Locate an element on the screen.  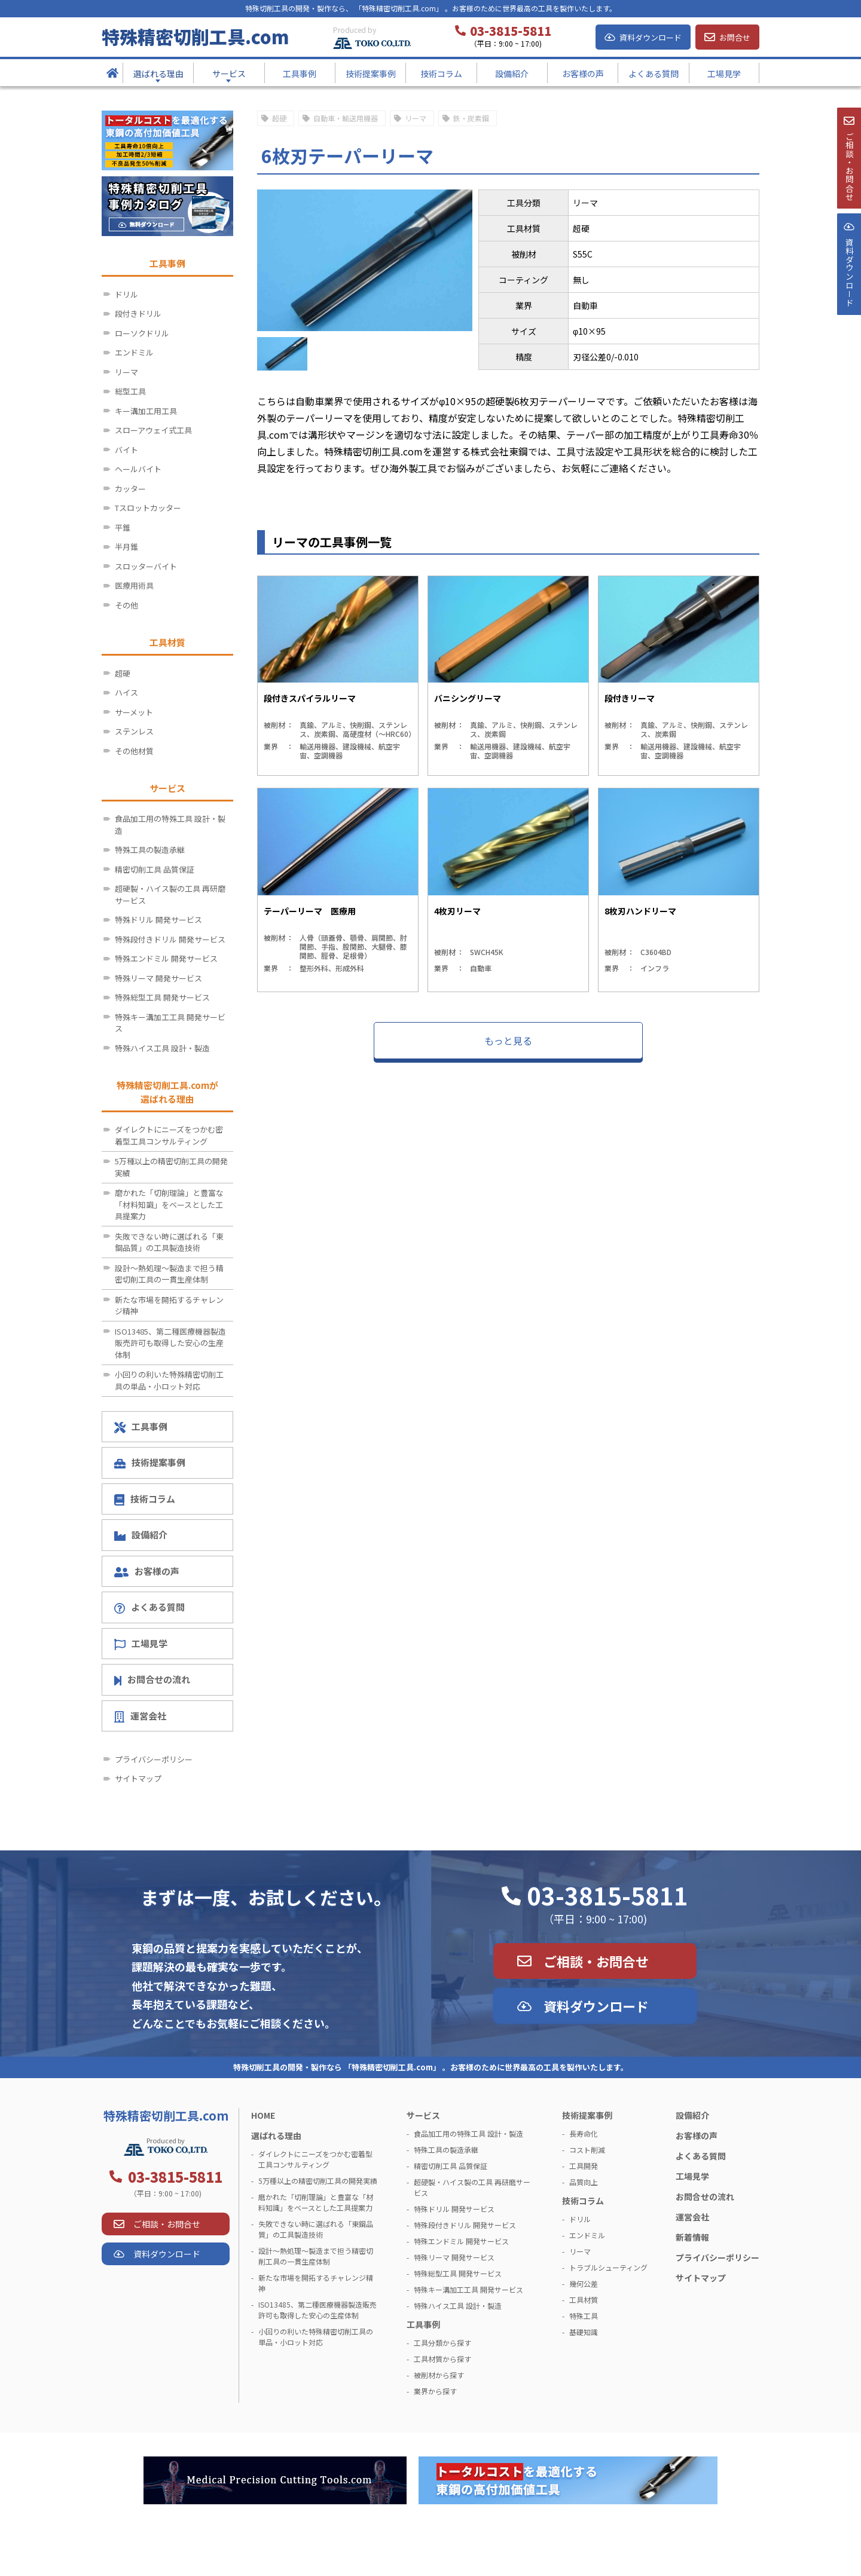
自動車・輸送用機器 is located at coordinates (345, 118).